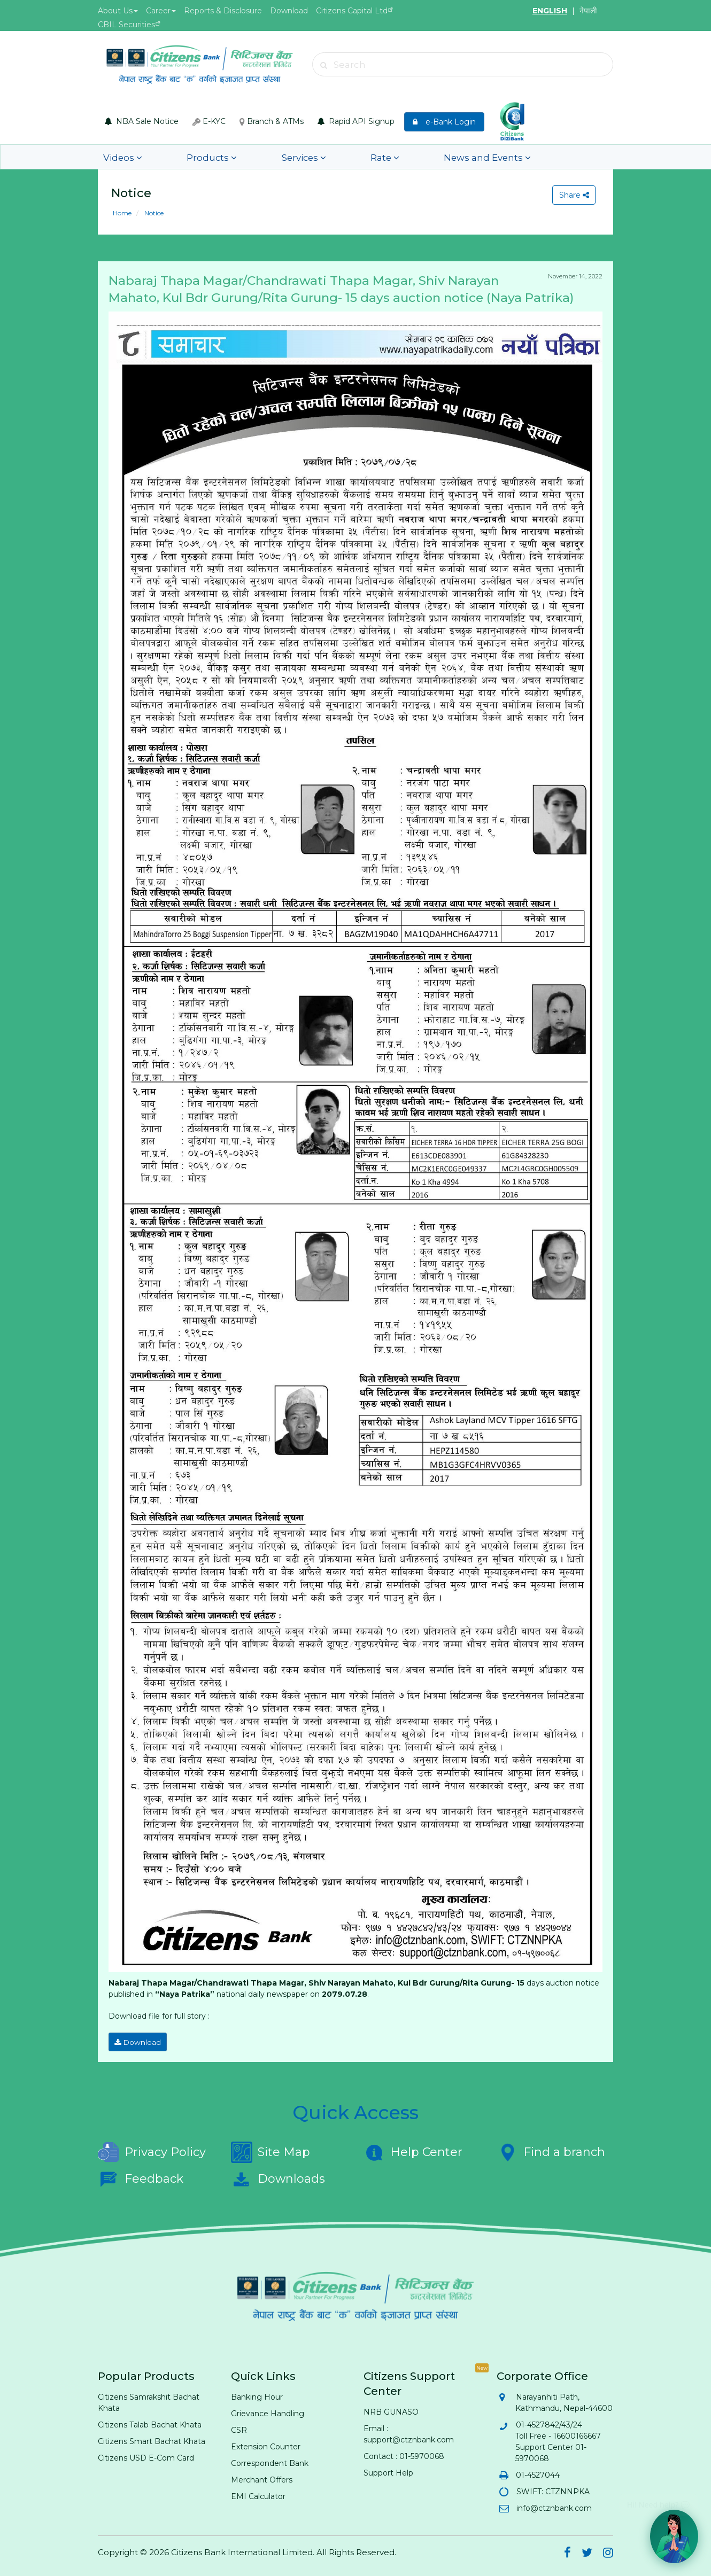  Describe the element at coordinates (151, 2438) in the screenshot. I see `Citizens Smart Bachat Khata` at that location.